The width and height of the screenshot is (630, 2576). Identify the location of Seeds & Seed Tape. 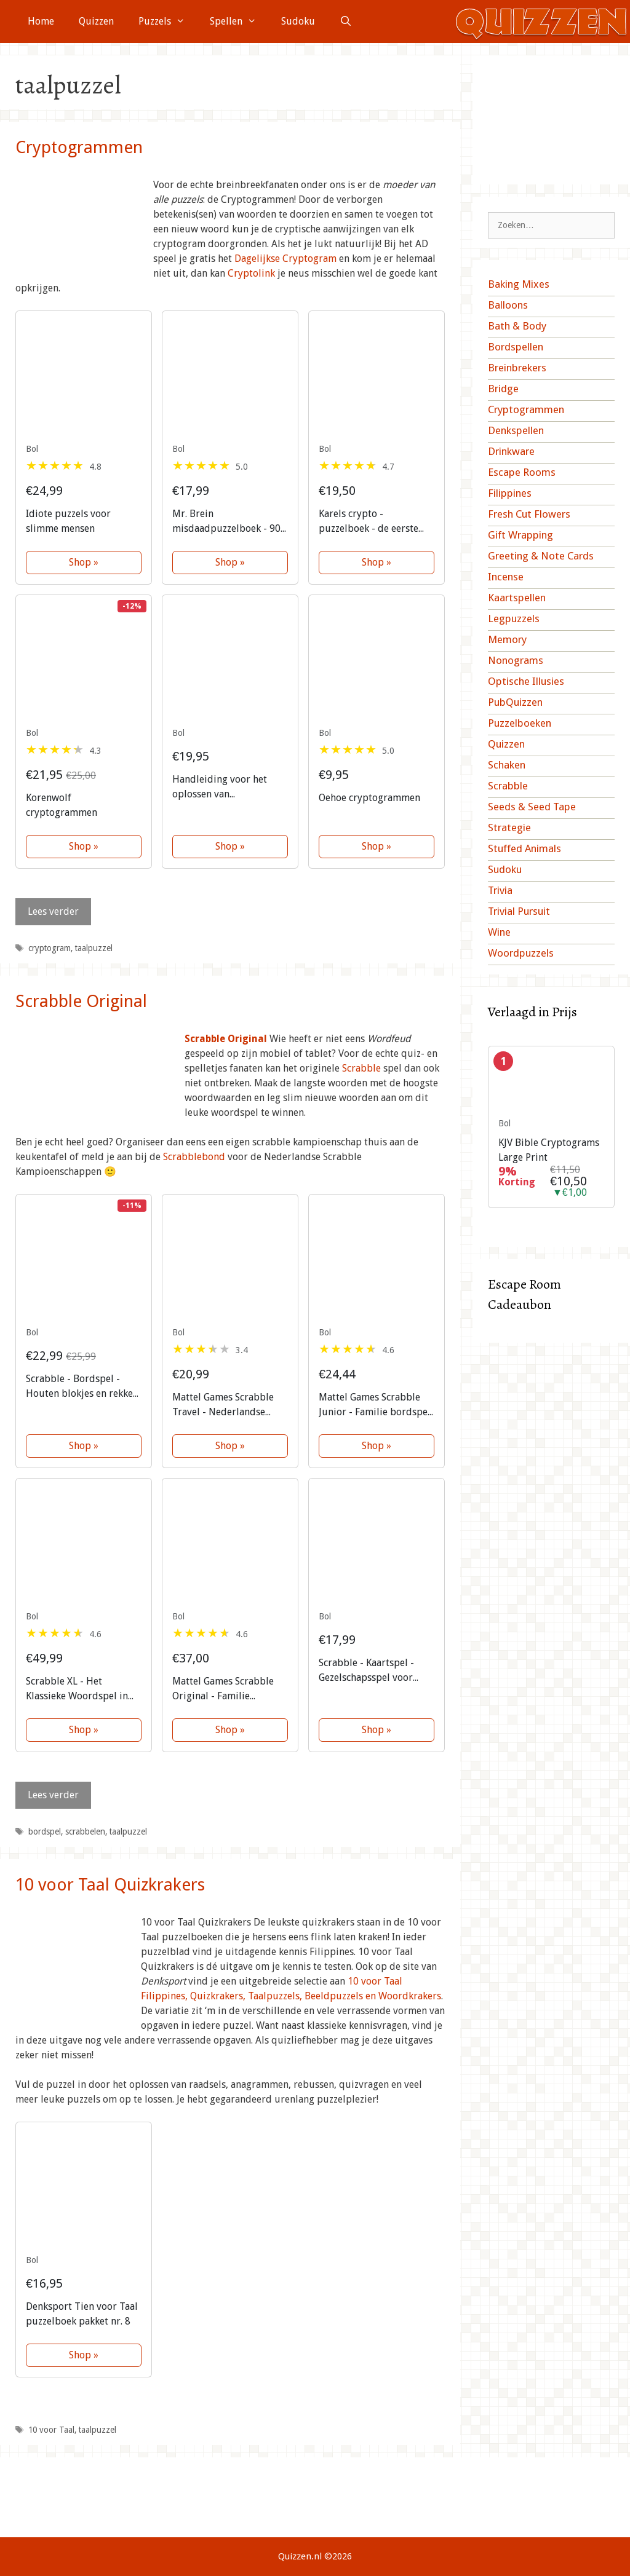
(532, 806).